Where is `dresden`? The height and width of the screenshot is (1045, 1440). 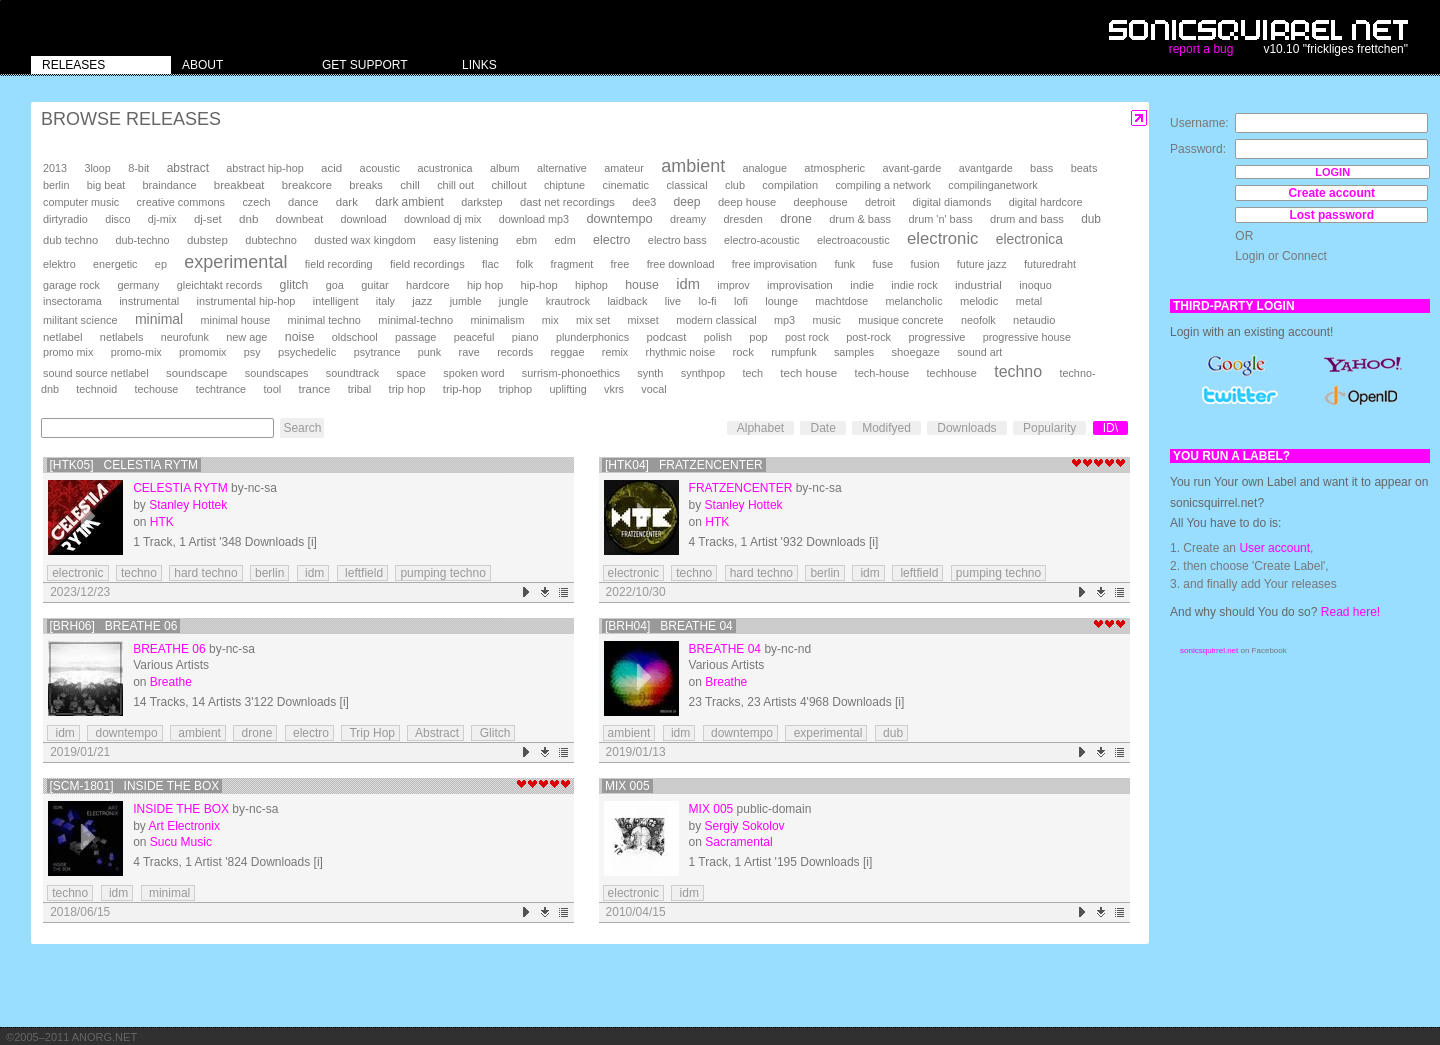
dresden is located at coordinates (742, 219).